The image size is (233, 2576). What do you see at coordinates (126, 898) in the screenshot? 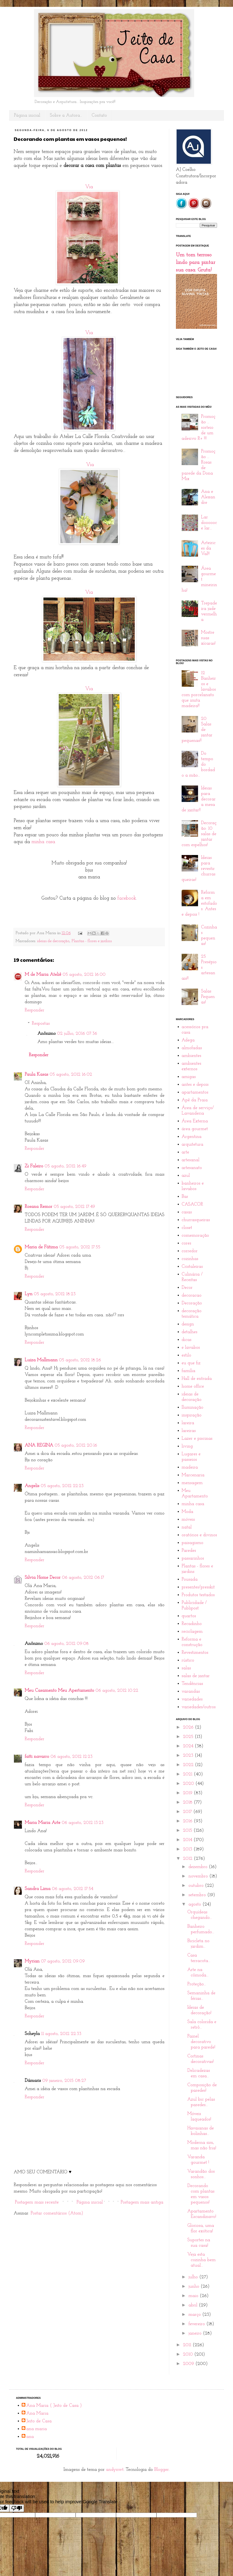
I see `facebook` at bounding box center [126, 898].